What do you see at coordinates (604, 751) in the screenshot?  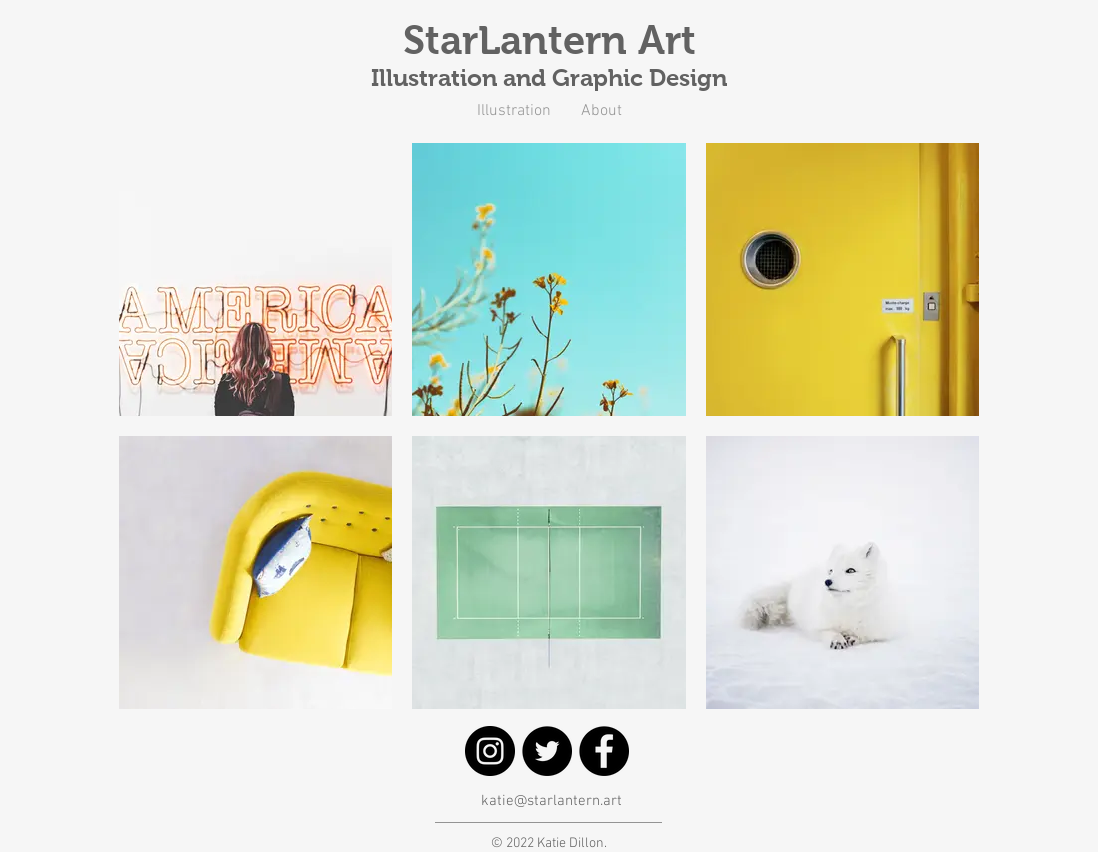 I see `[Facebook]` at bounding box center [604, 751].